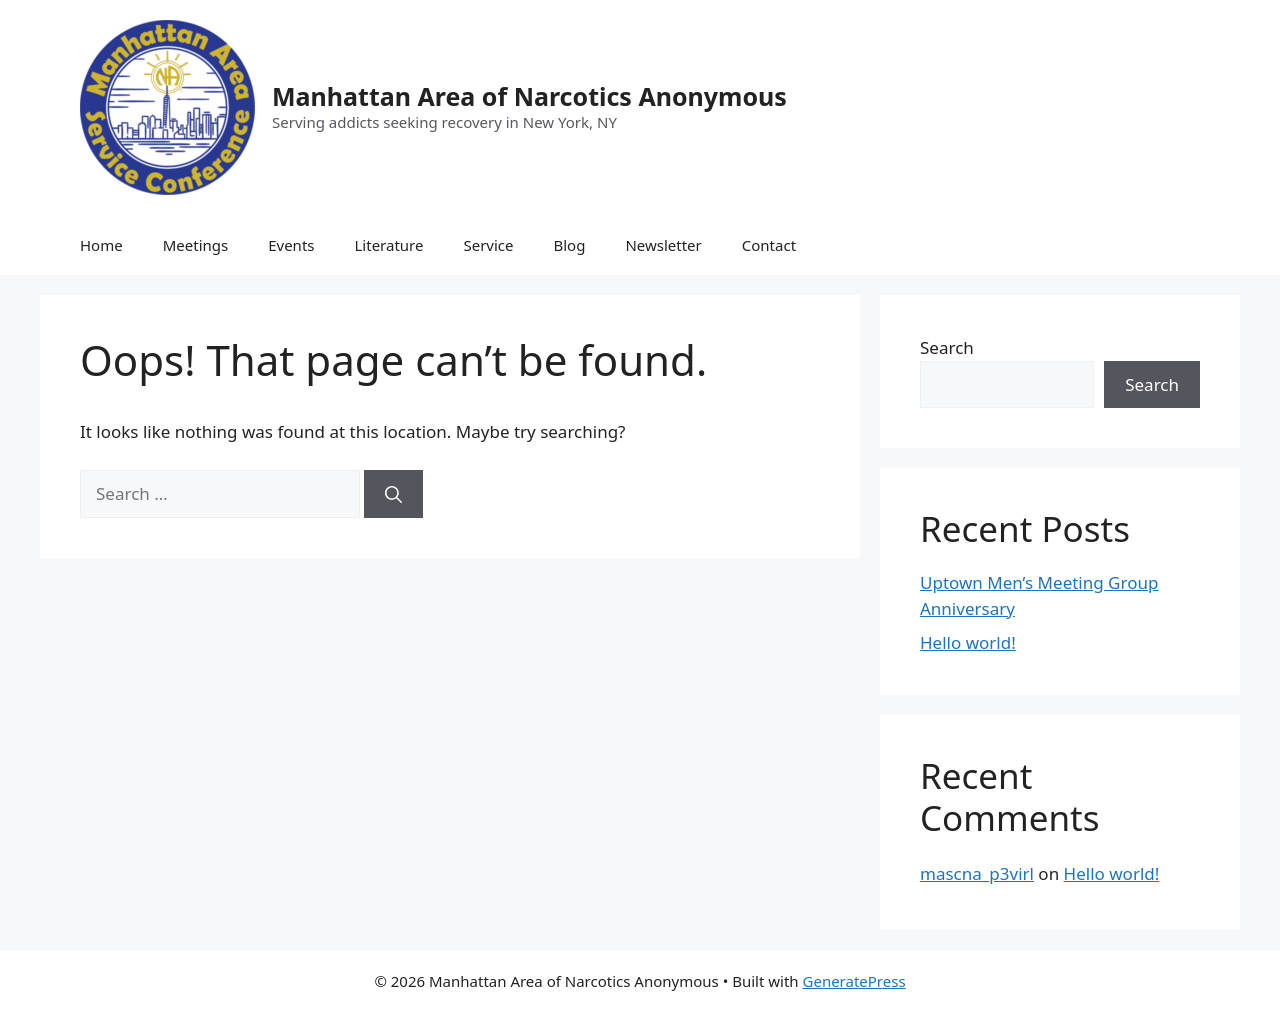  What do you see at coordinates (291, 245) in the screenshot?
I see `Events` at bounding box center [291, 245].